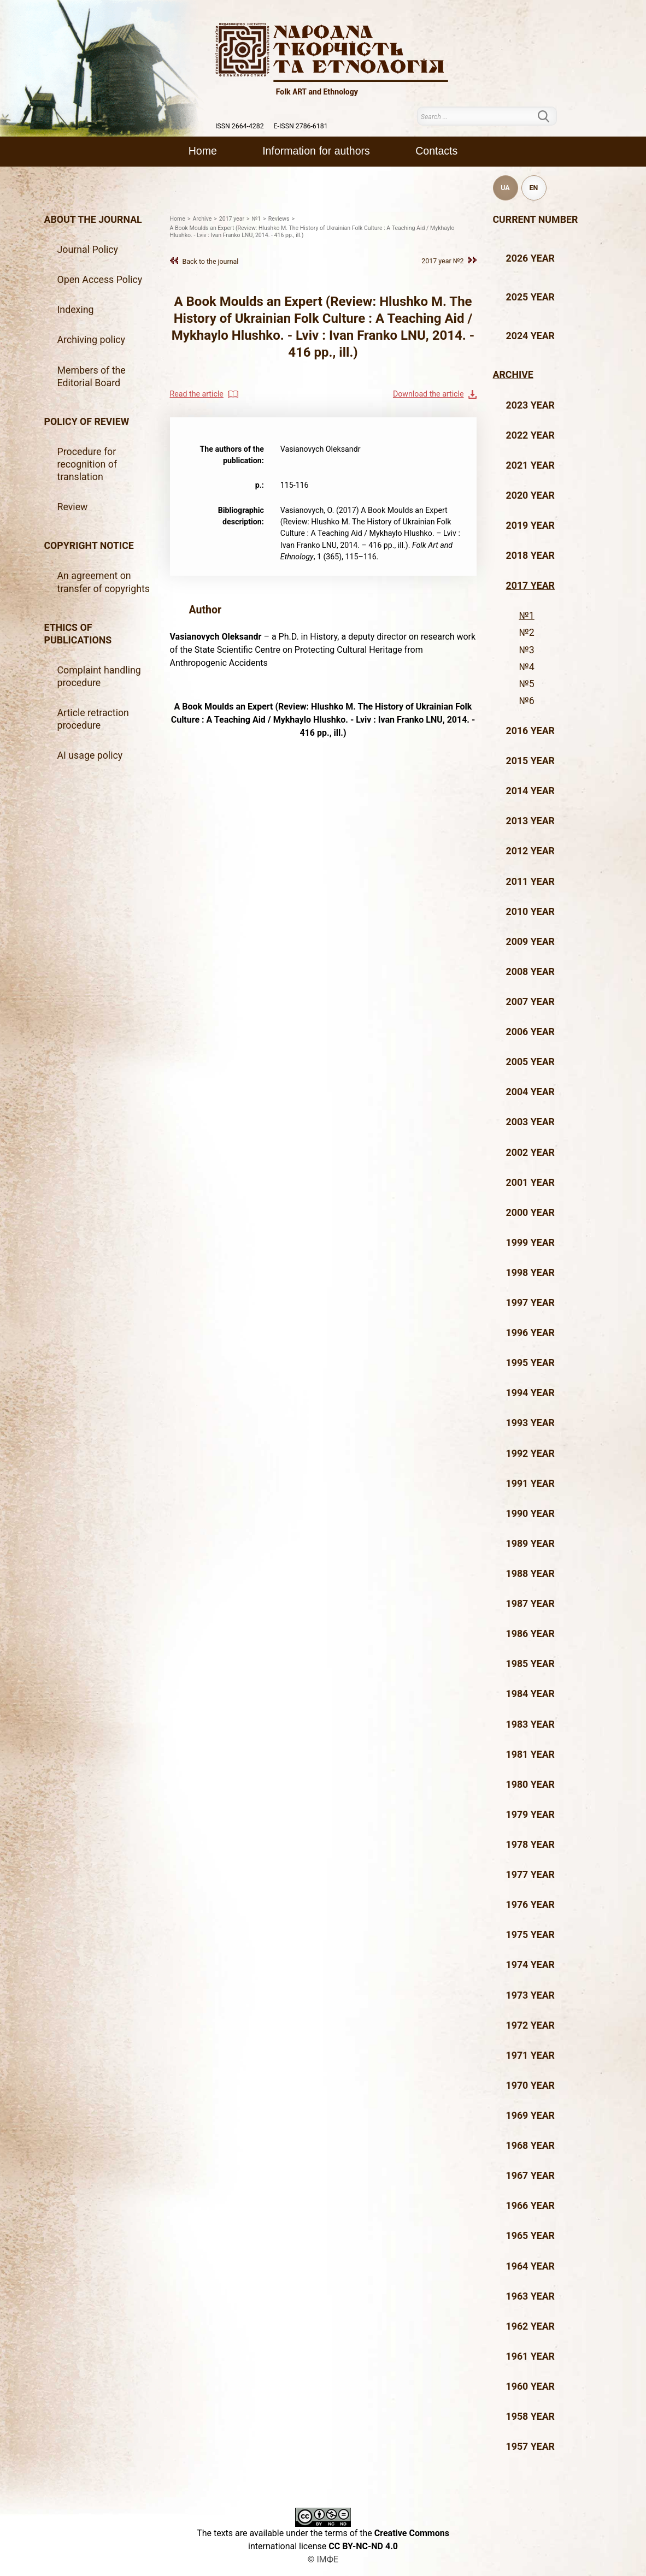 The width and height of the screenshot is (646, 2576). I want to click on 1992 year, so click(530, 1453).